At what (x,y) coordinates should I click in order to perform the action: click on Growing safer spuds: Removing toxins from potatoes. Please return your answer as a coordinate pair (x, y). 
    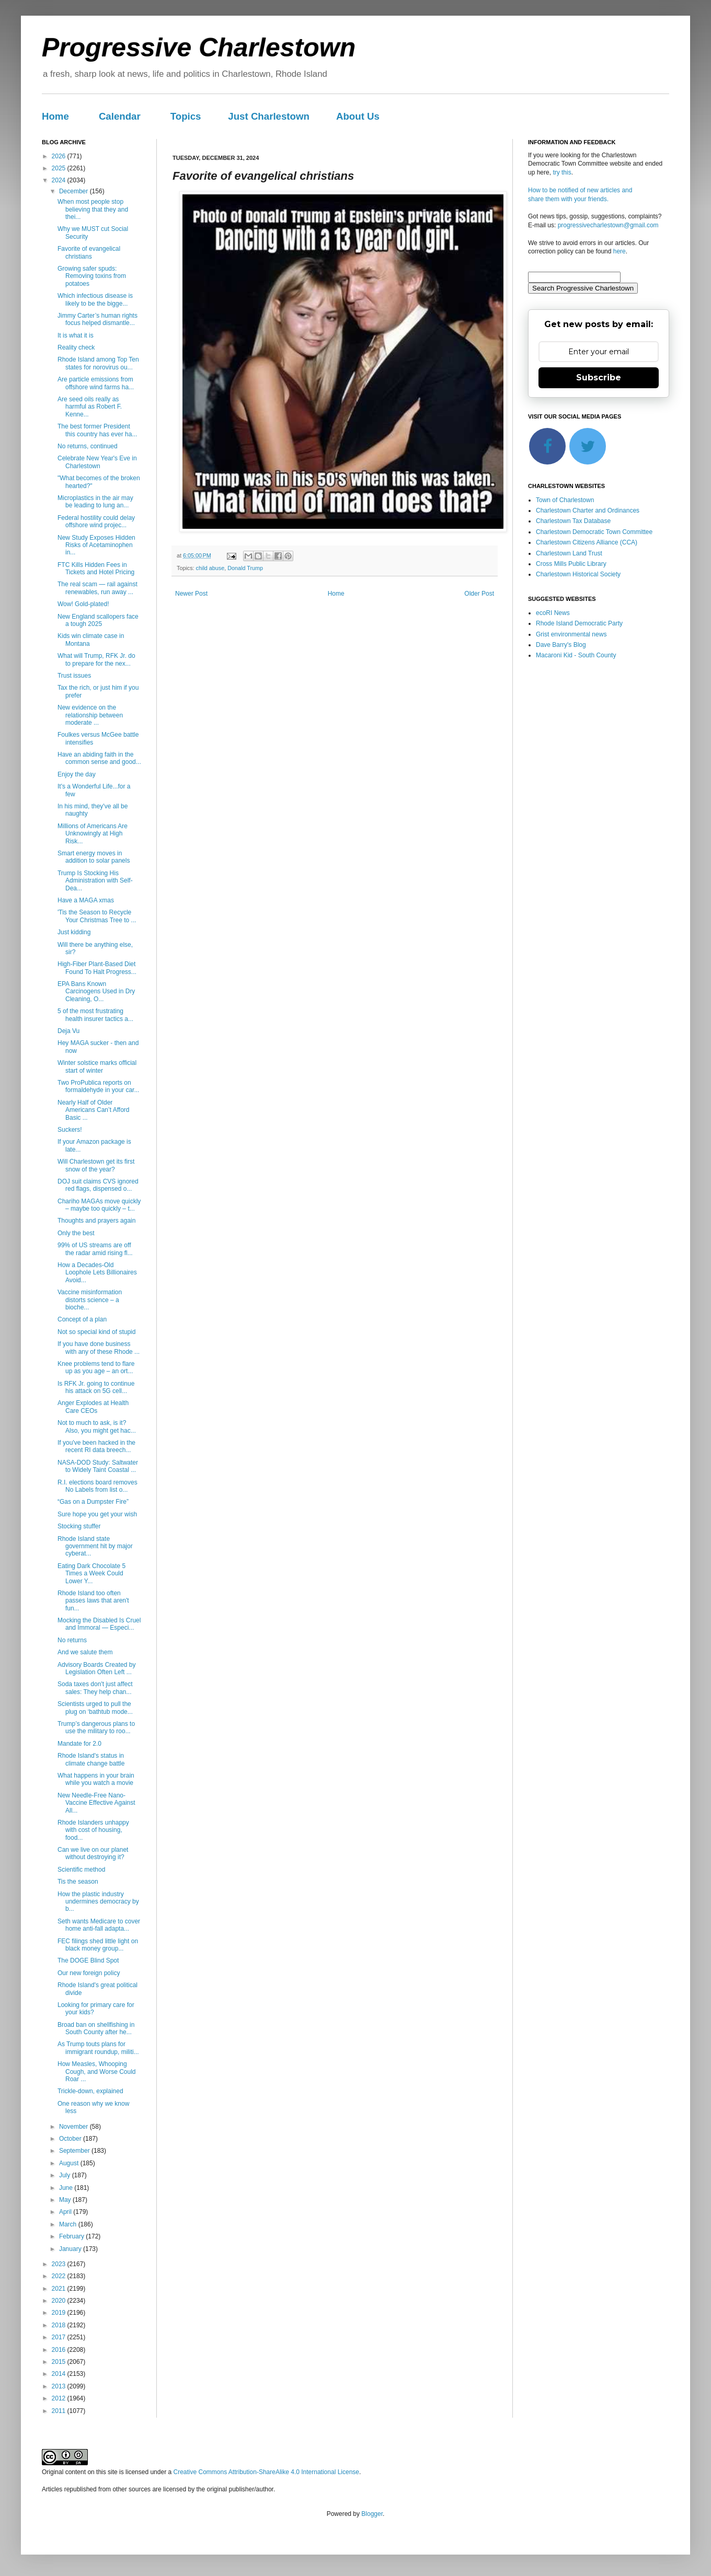
    Looking at the image, I should click on (92, 276).